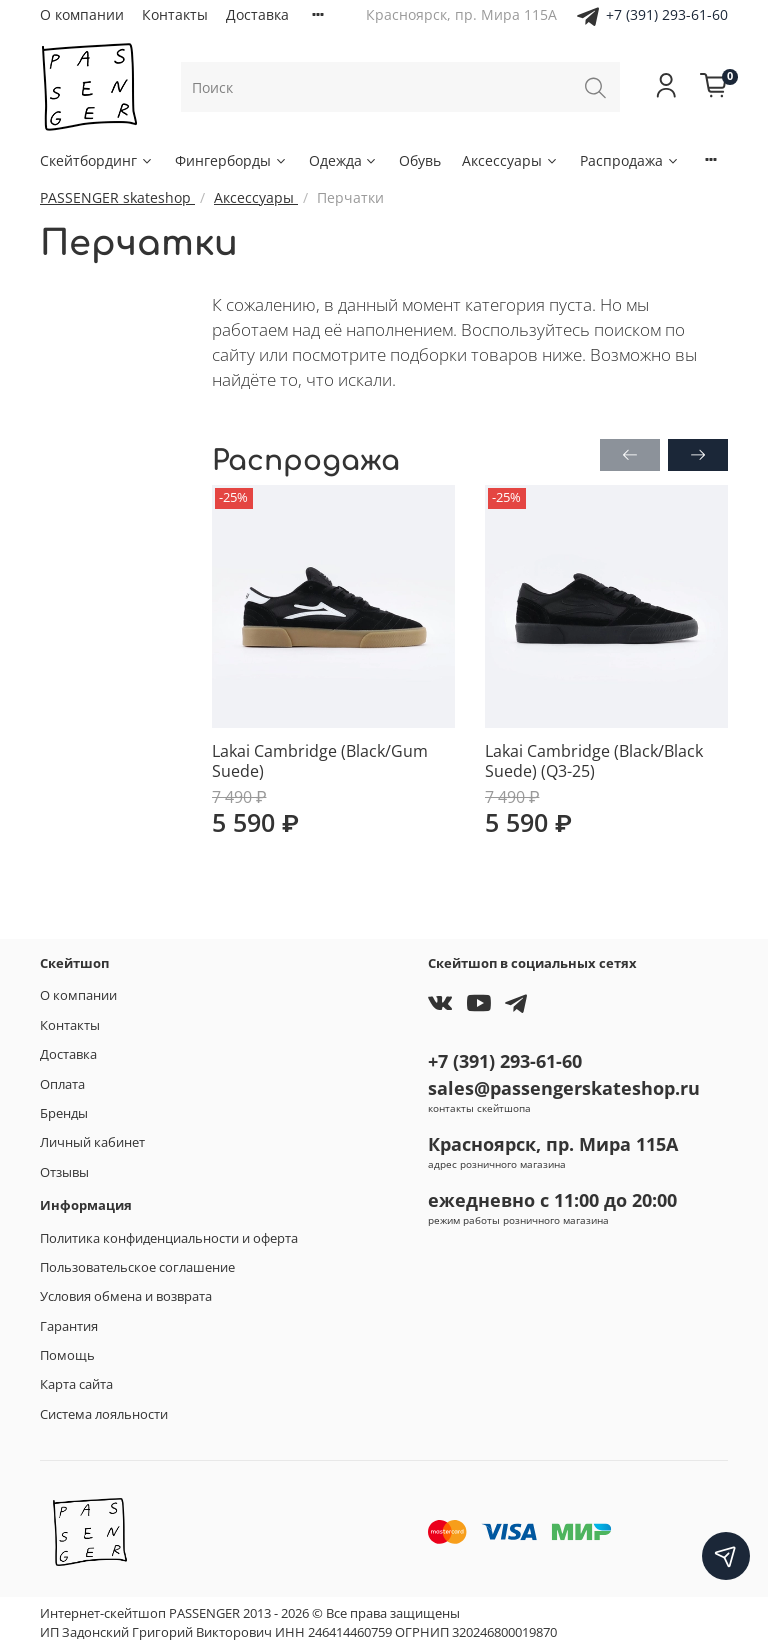 Image resolution: width=768 pixels, height=1650 pixels. Describe the element at coordinates (126, 1296) in the screenshot. I see `Условия обмена и возврата` at that location.